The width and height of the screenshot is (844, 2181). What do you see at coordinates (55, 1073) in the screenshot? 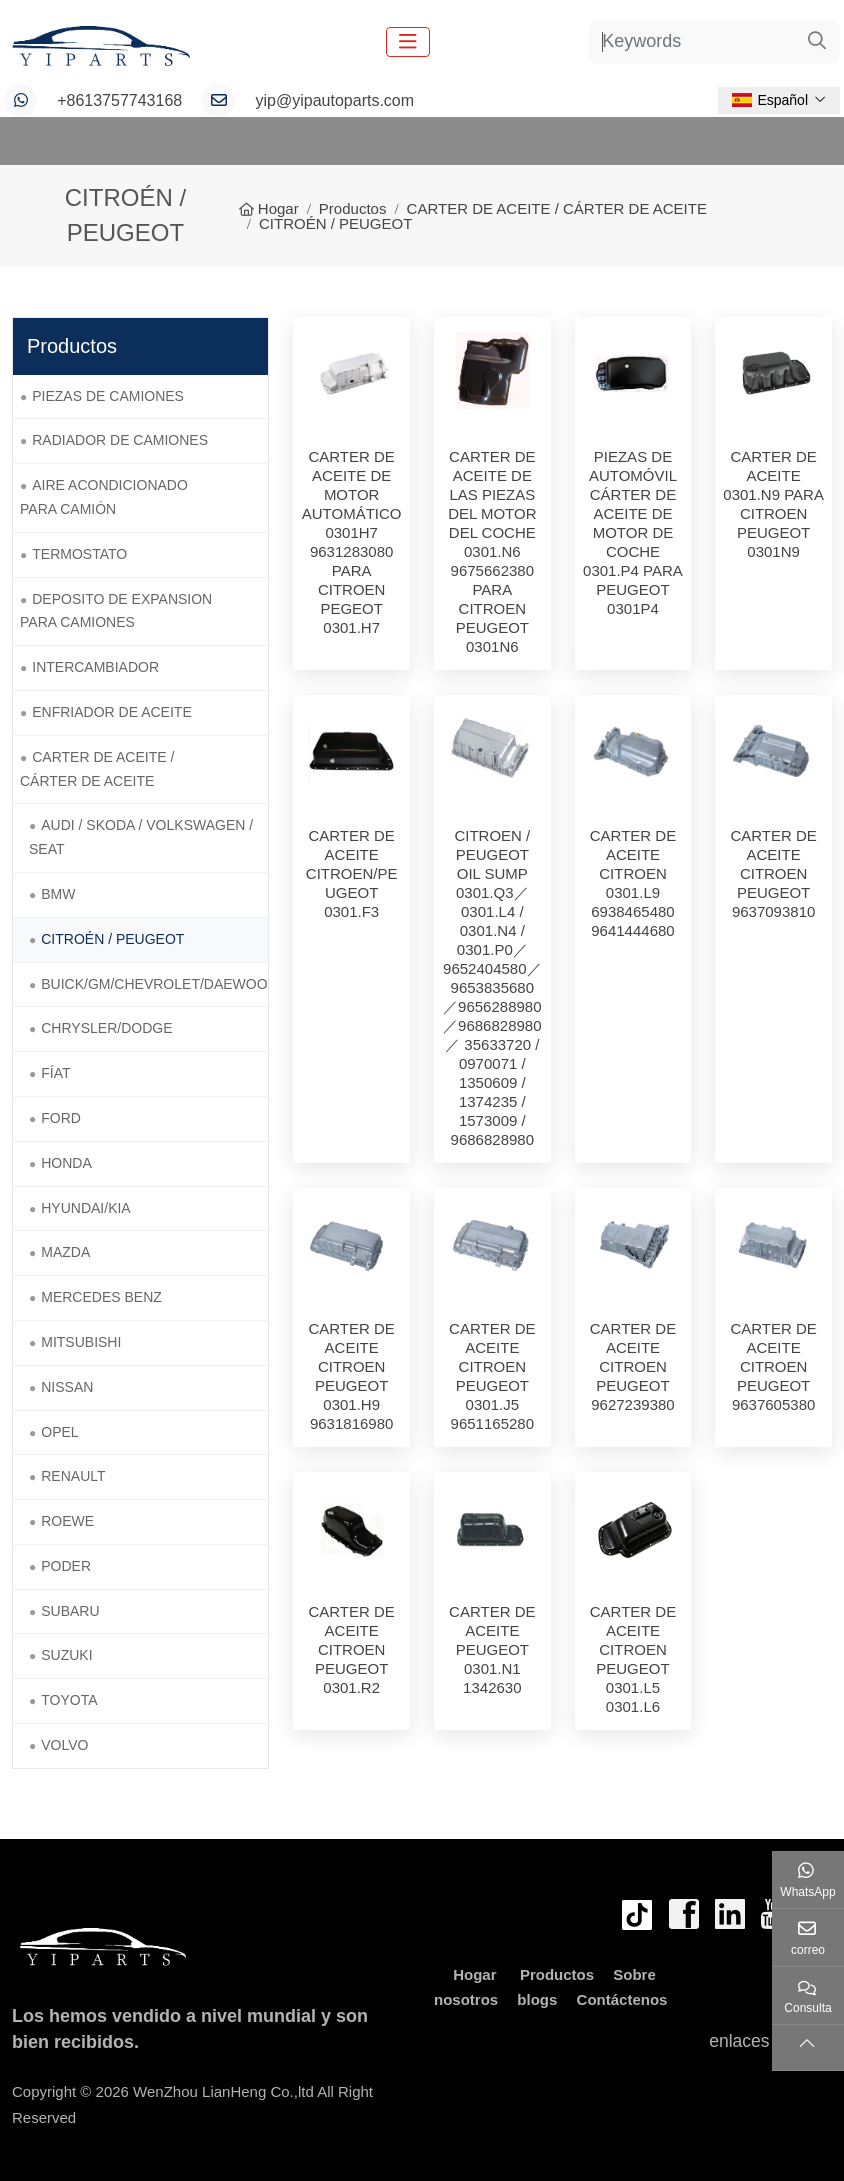
I see `FÍAT` at bounding box center [55, 1073].